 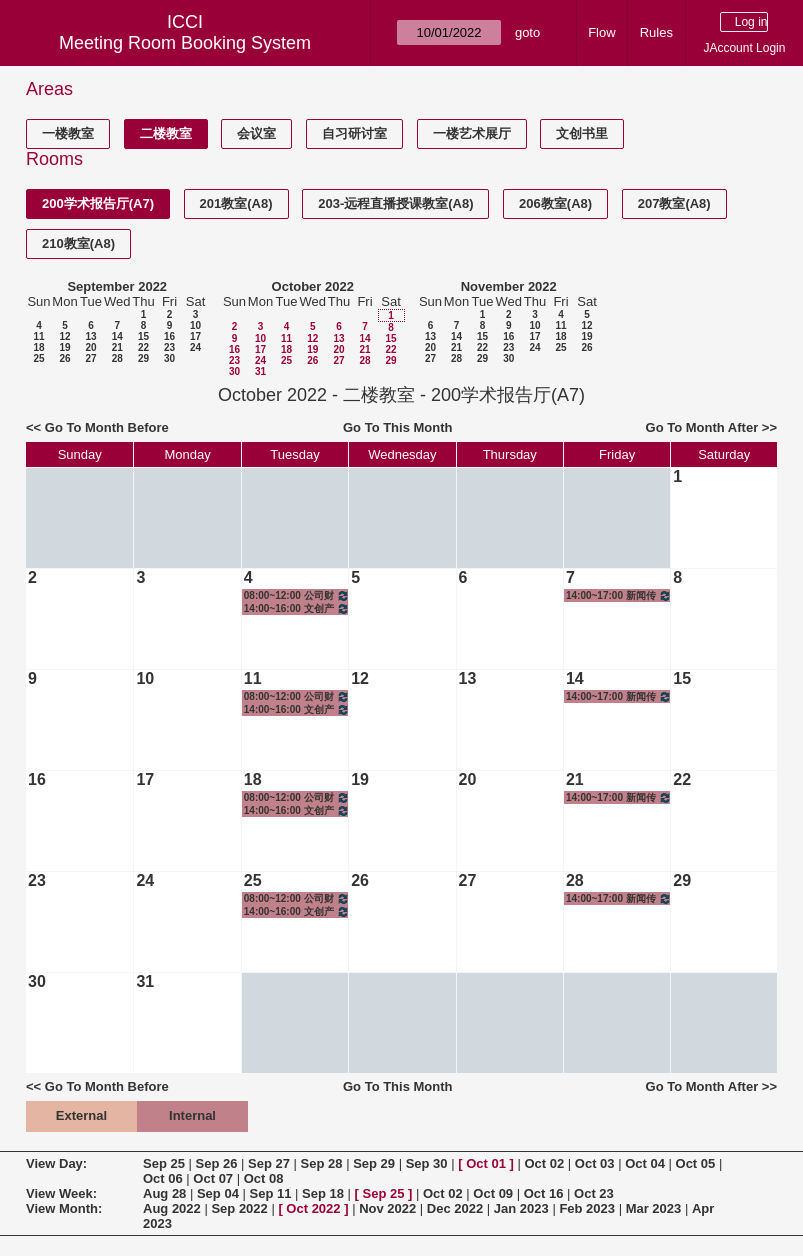 What do you see at coordinates (493, 1193) in the screenshot?
I see `Oct 09` at bounding box center [493, 1193].